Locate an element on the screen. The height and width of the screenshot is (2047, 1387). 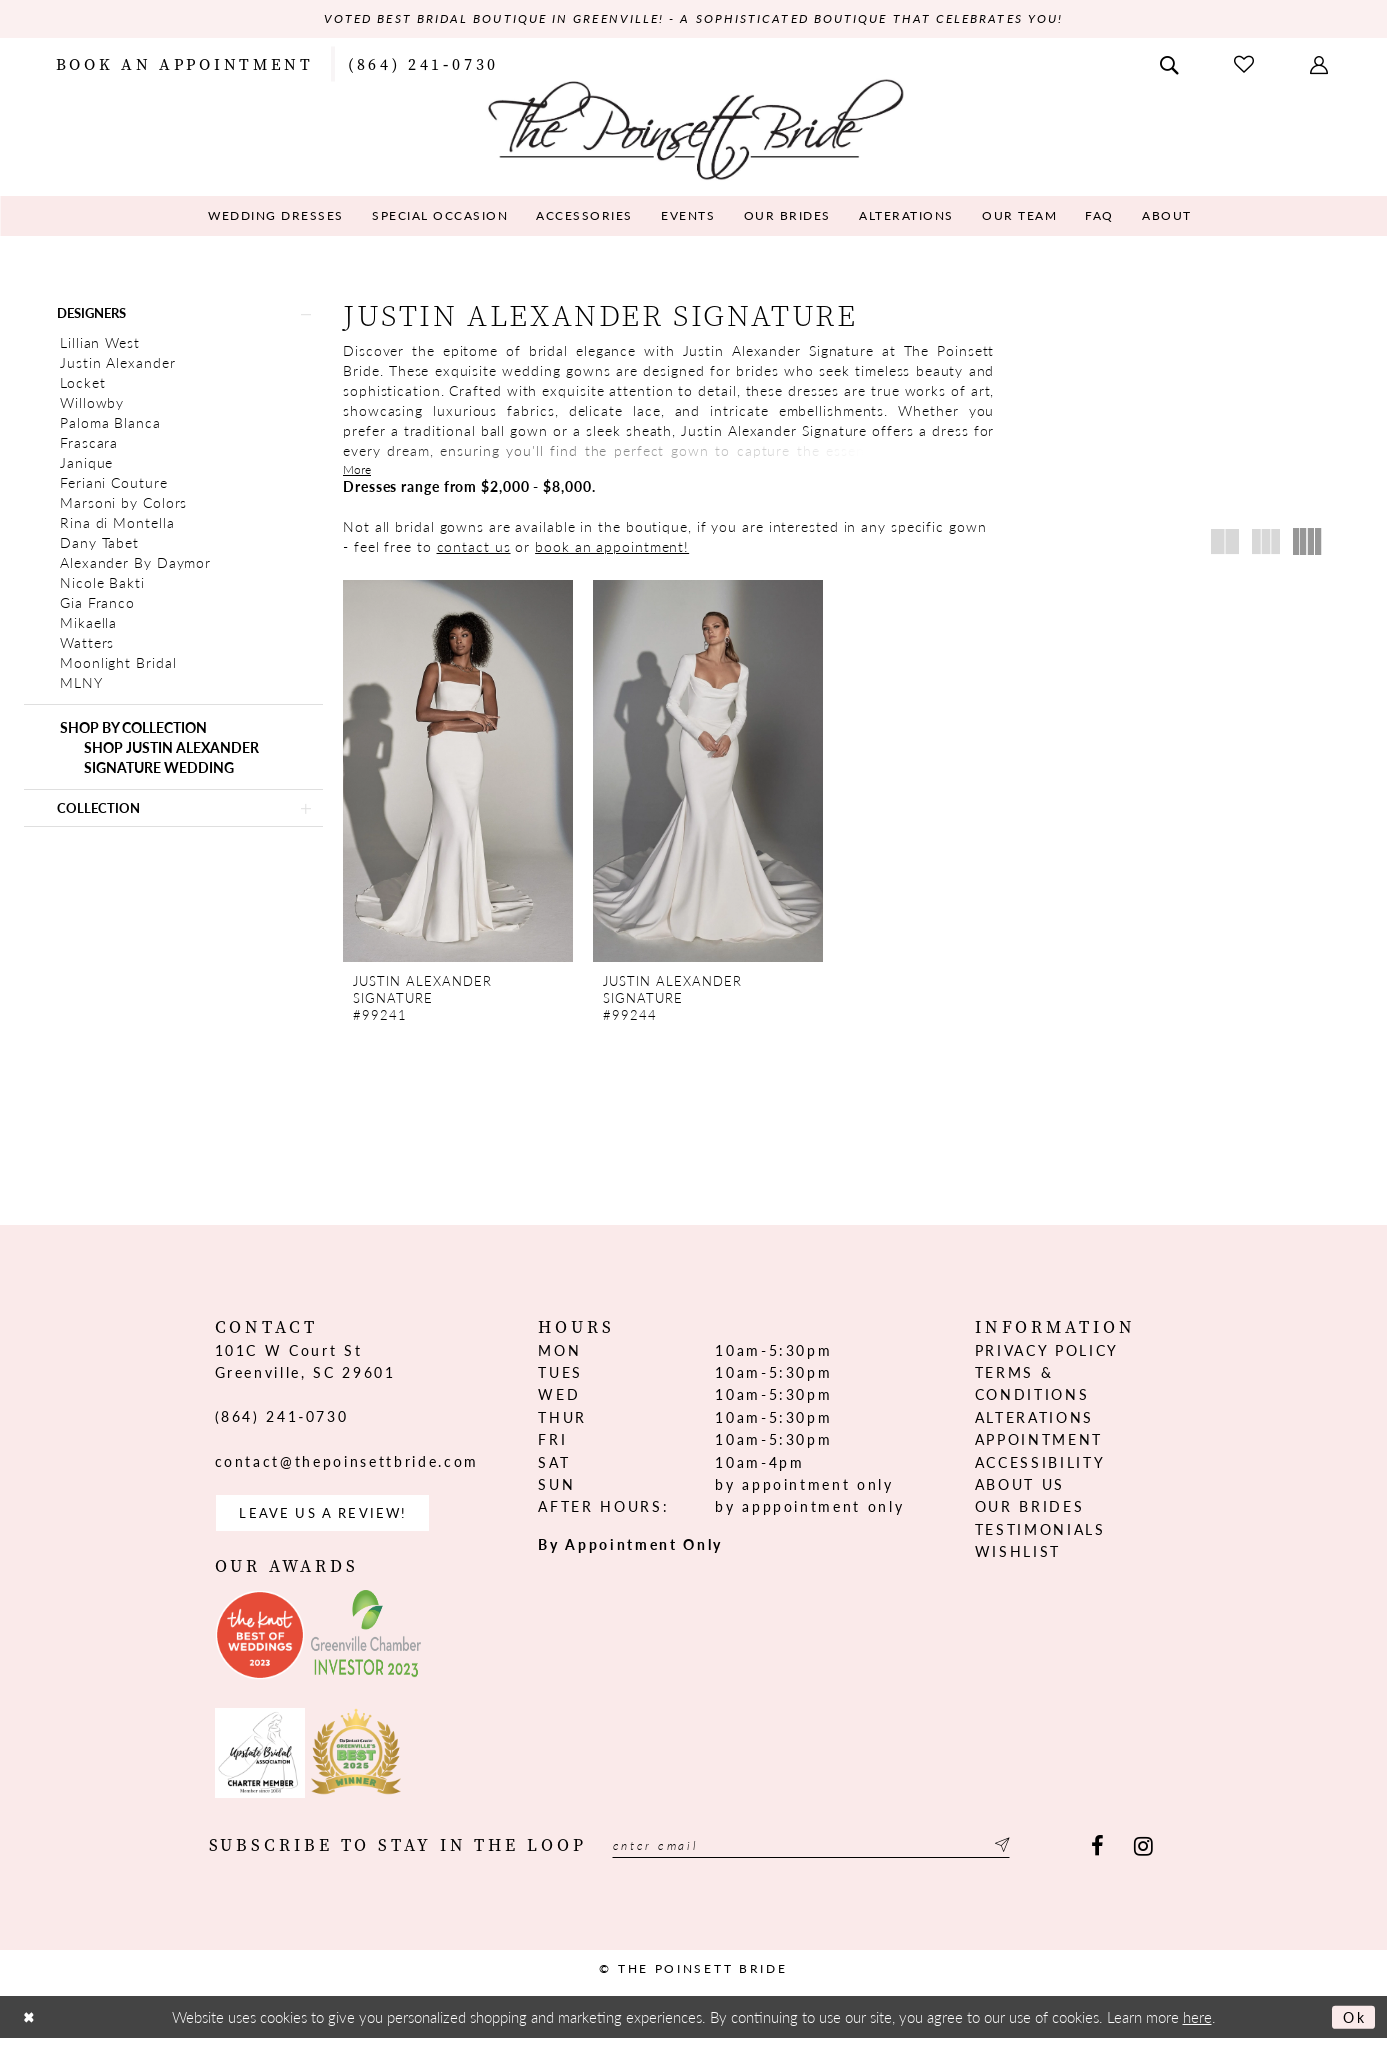
(864) 241‑0730 is located at coordinates (282, 1422).